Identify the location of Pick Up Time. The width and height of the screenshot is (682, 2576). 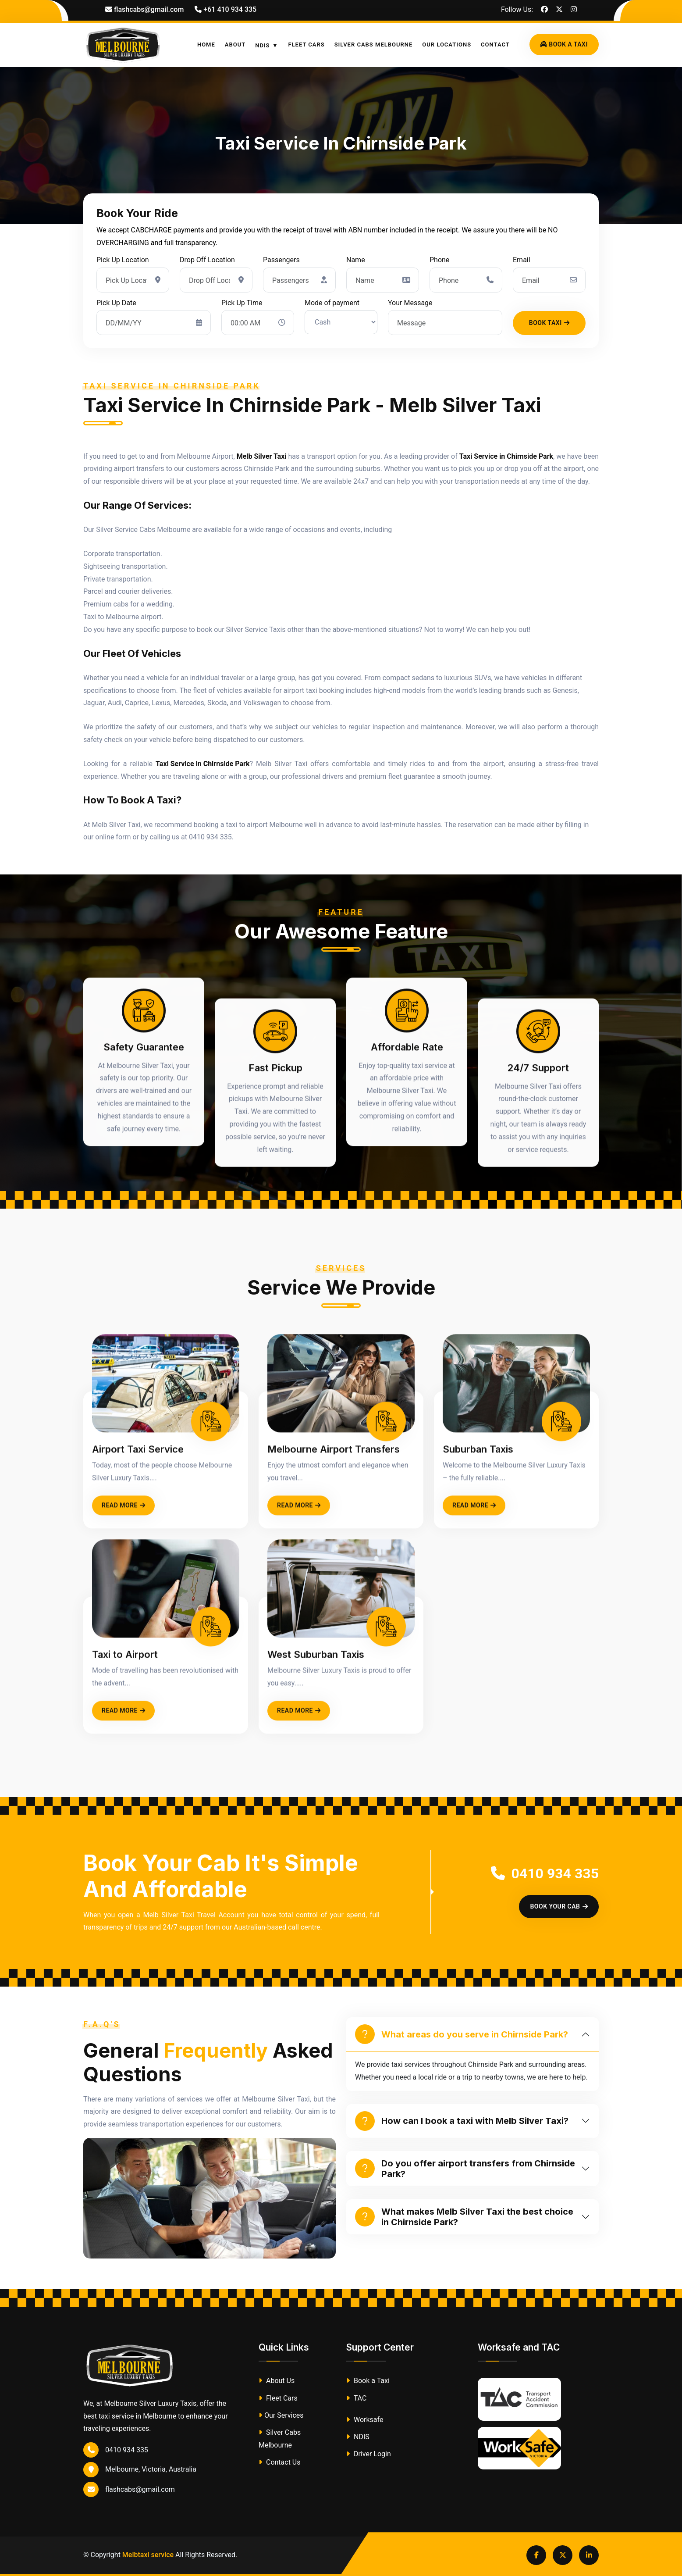
(241, 303).